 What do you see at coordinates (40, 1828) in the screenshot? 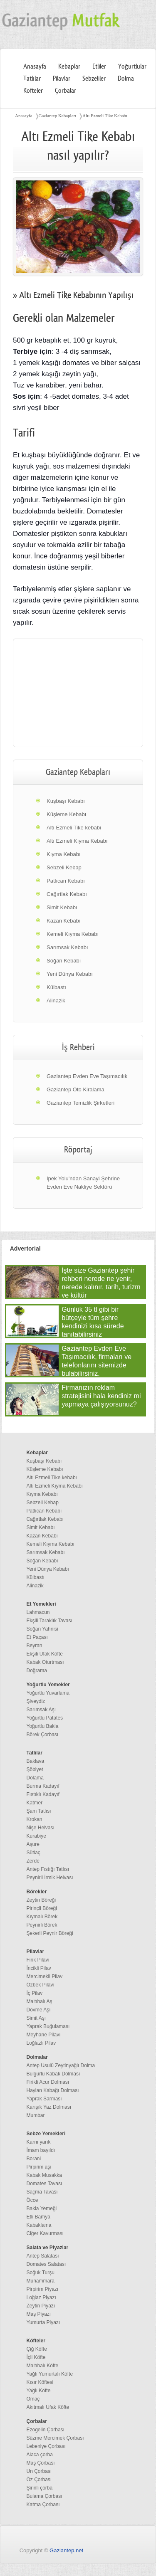
I see `Nişe Helvası` at bounding box center [40, 1828].